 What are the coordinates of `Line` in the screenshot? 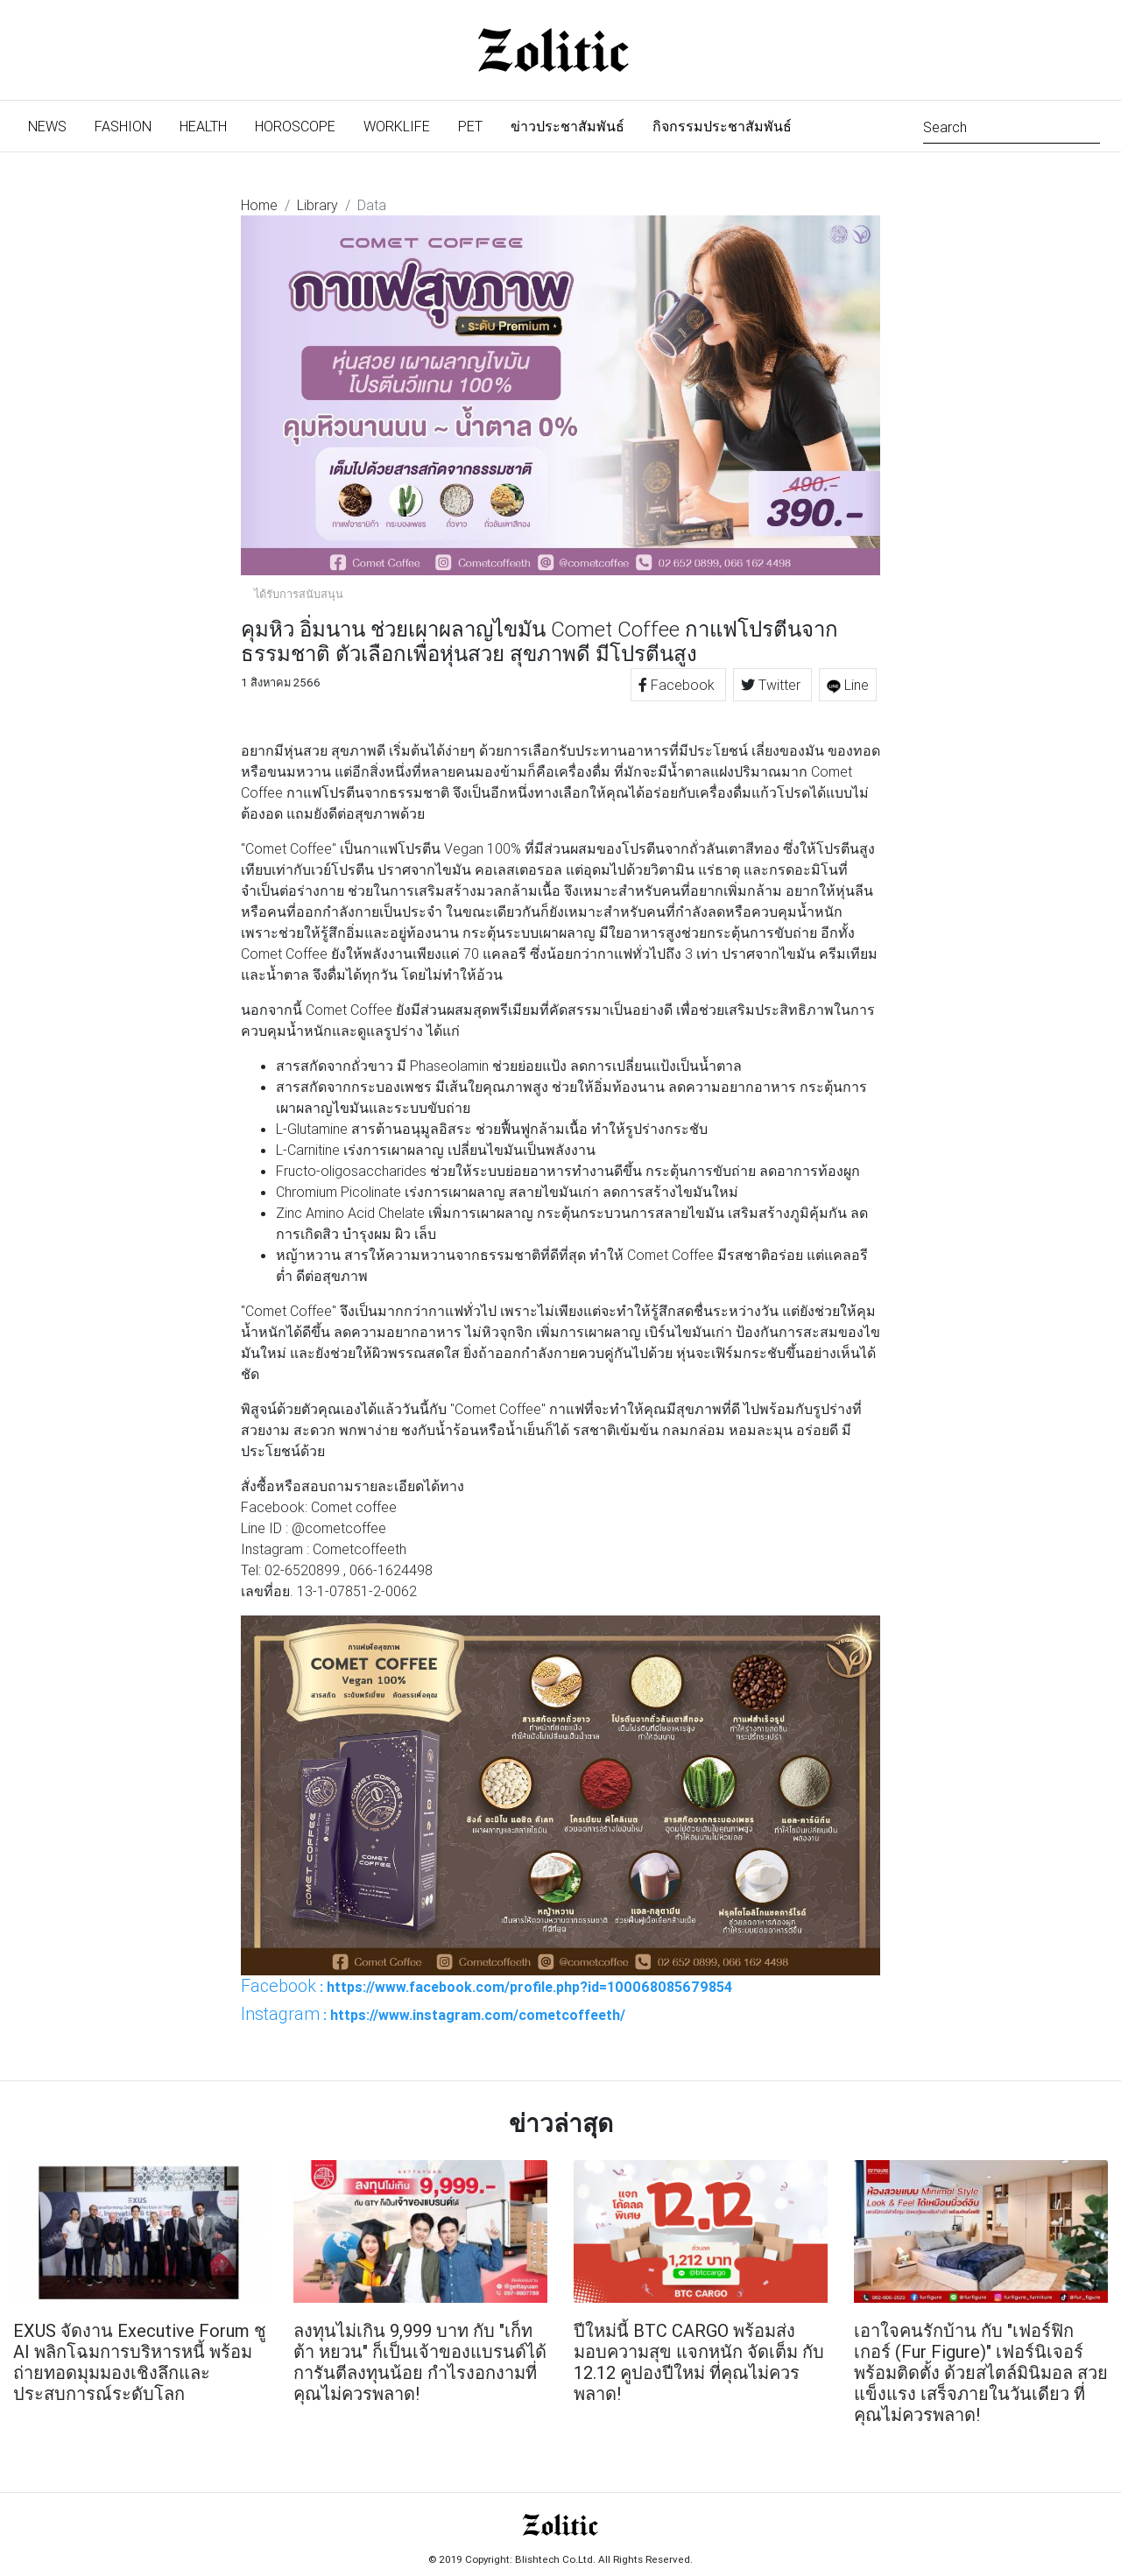 It's located at (848, 684).